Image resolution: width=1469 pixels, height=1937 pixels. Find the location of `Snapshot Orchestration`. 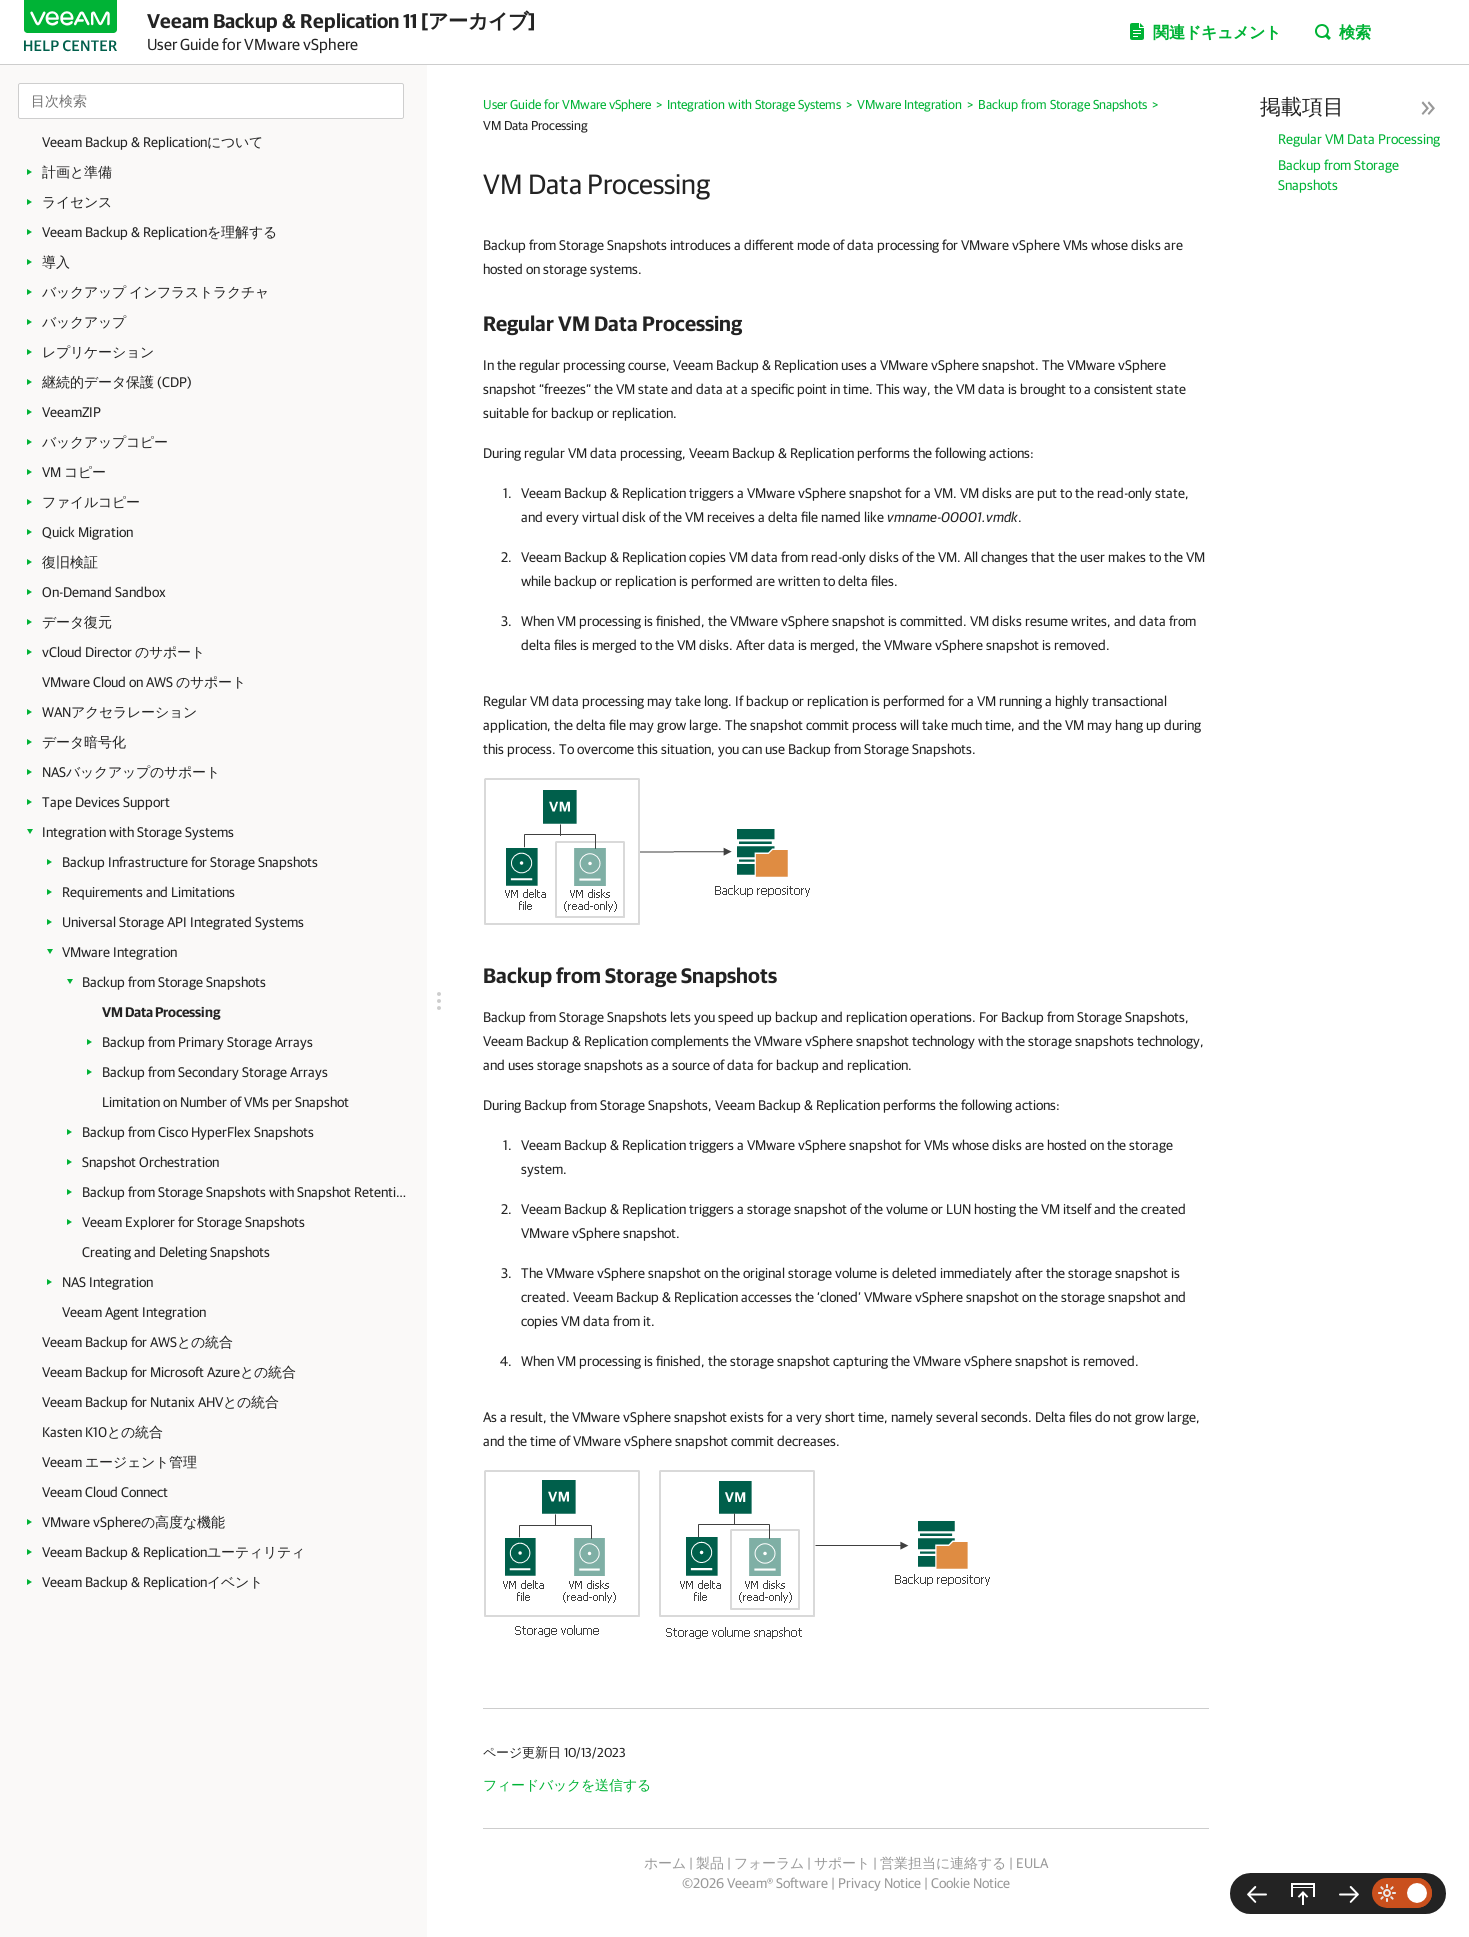

Snapshot Orchestration is located at coordinates (150, 1162).